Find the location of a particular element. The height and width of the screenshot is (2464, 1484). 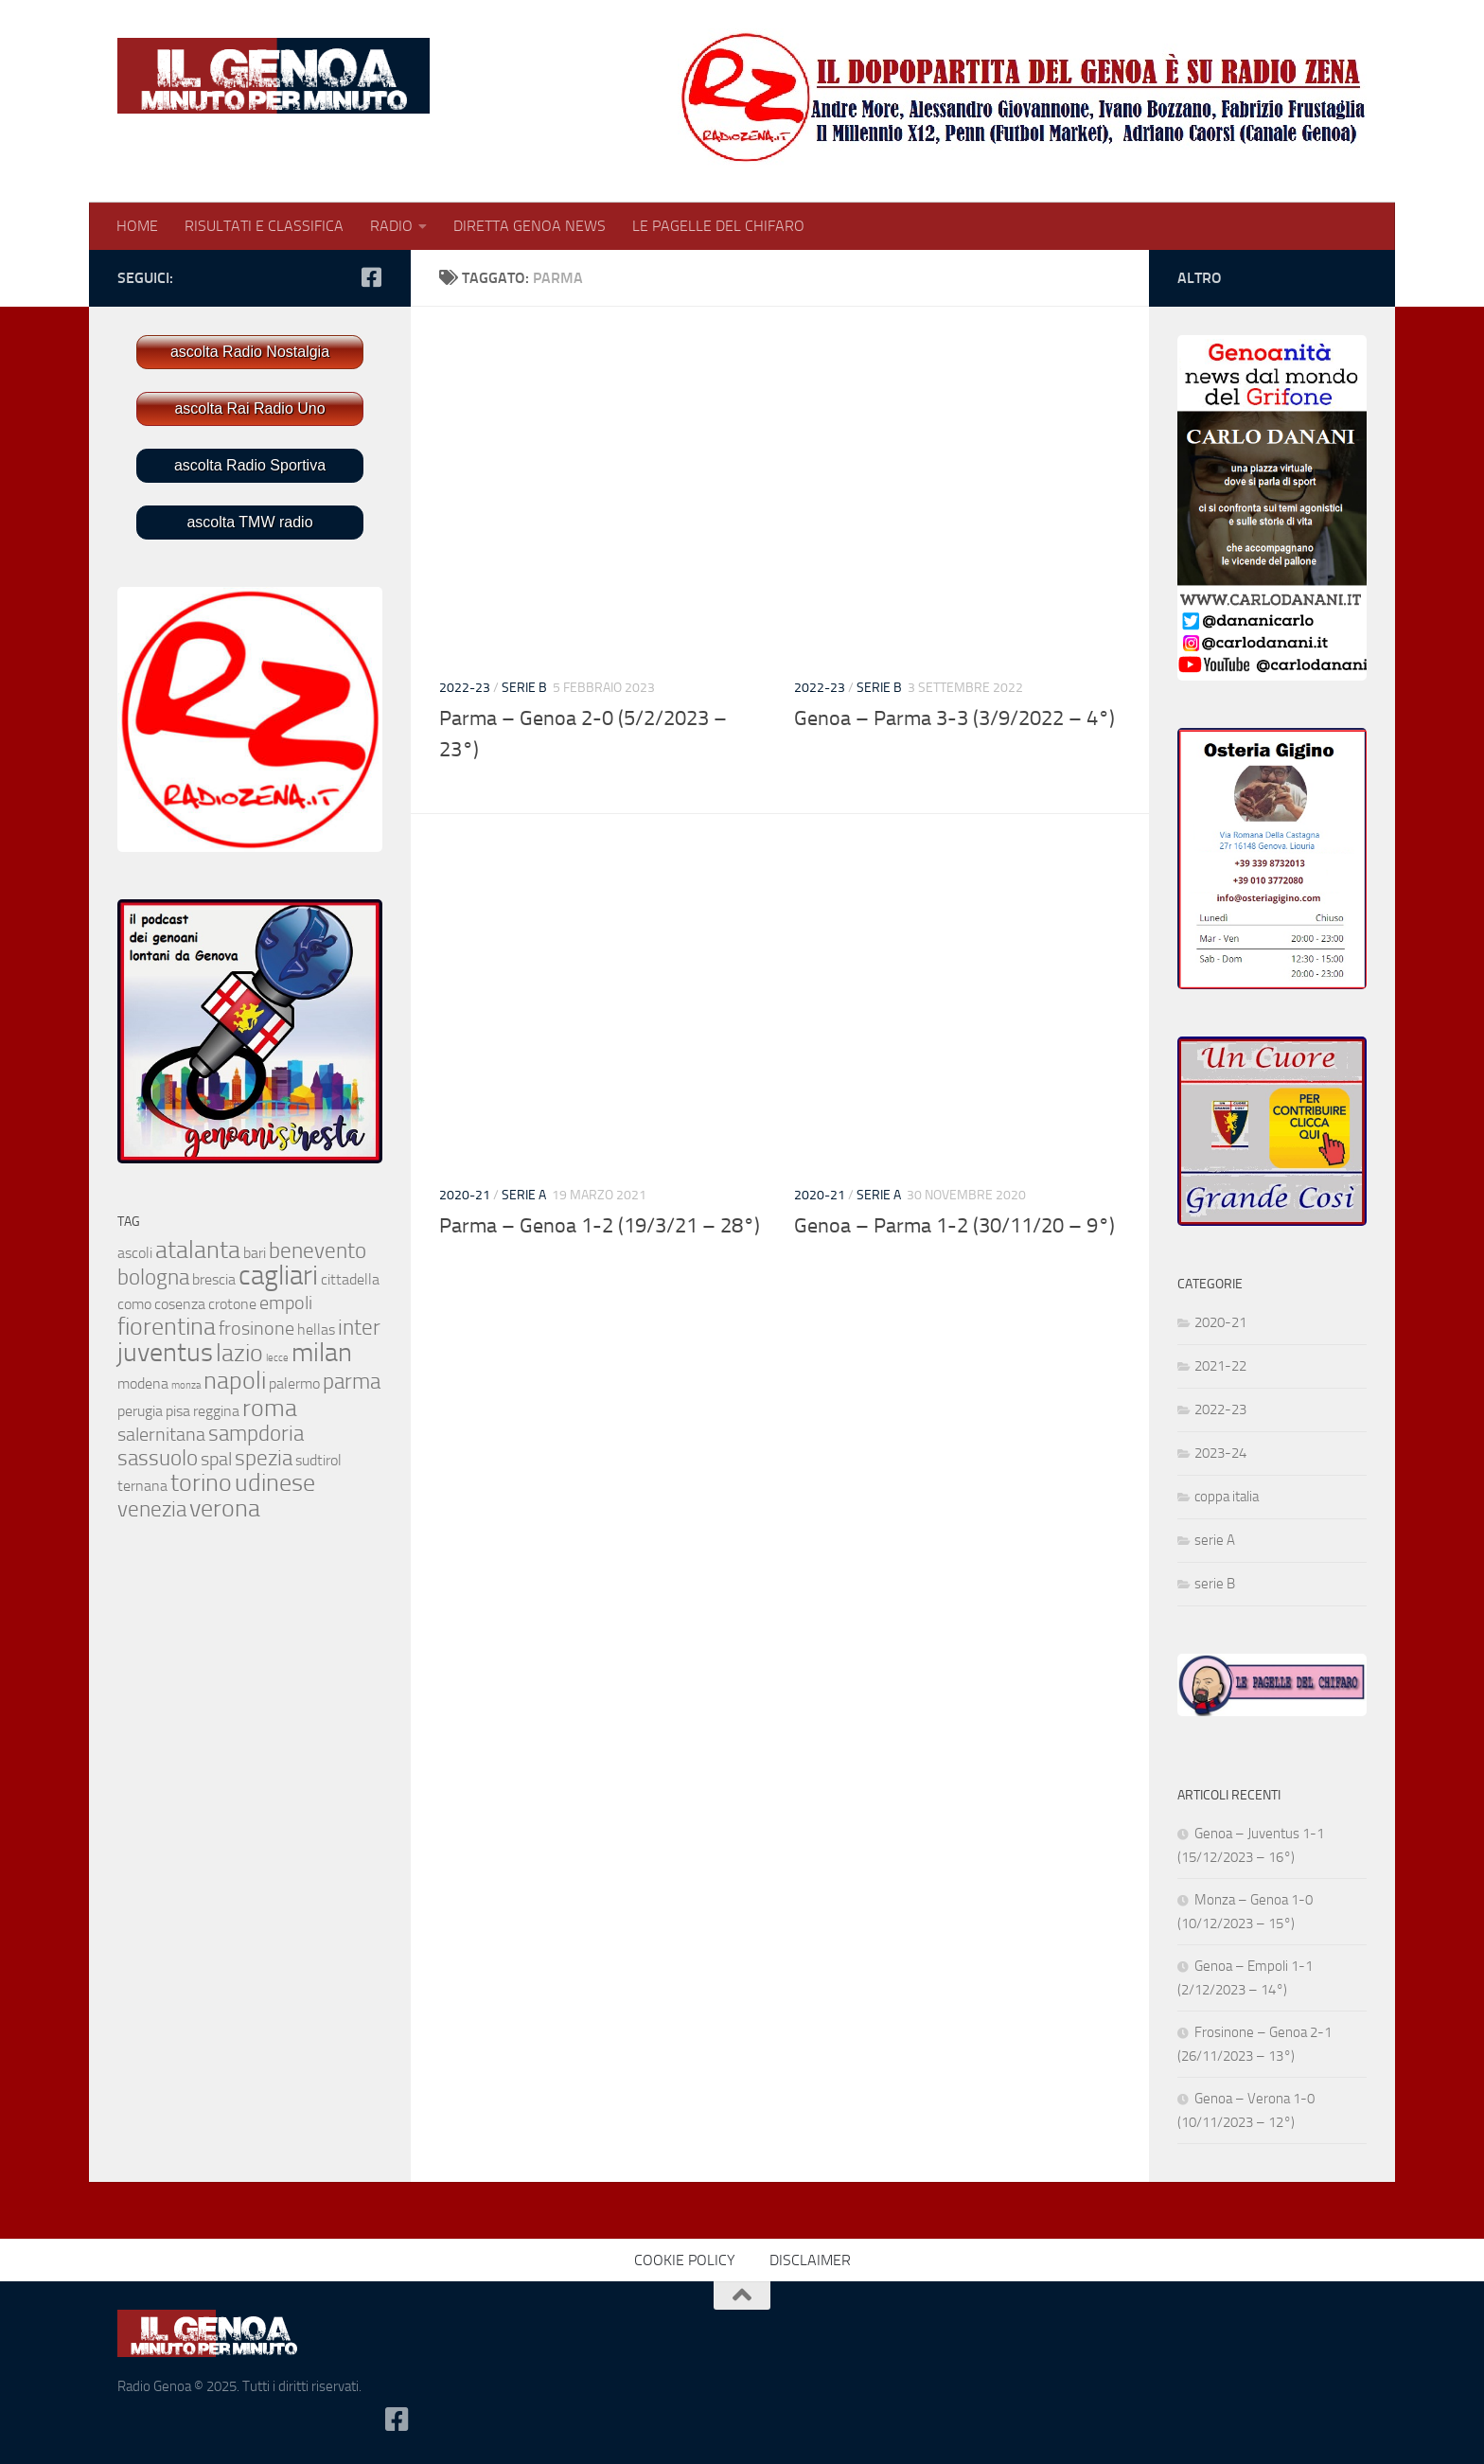

cosenza [cosenza (2 elementi)] is located at coordinates (179, 1304).